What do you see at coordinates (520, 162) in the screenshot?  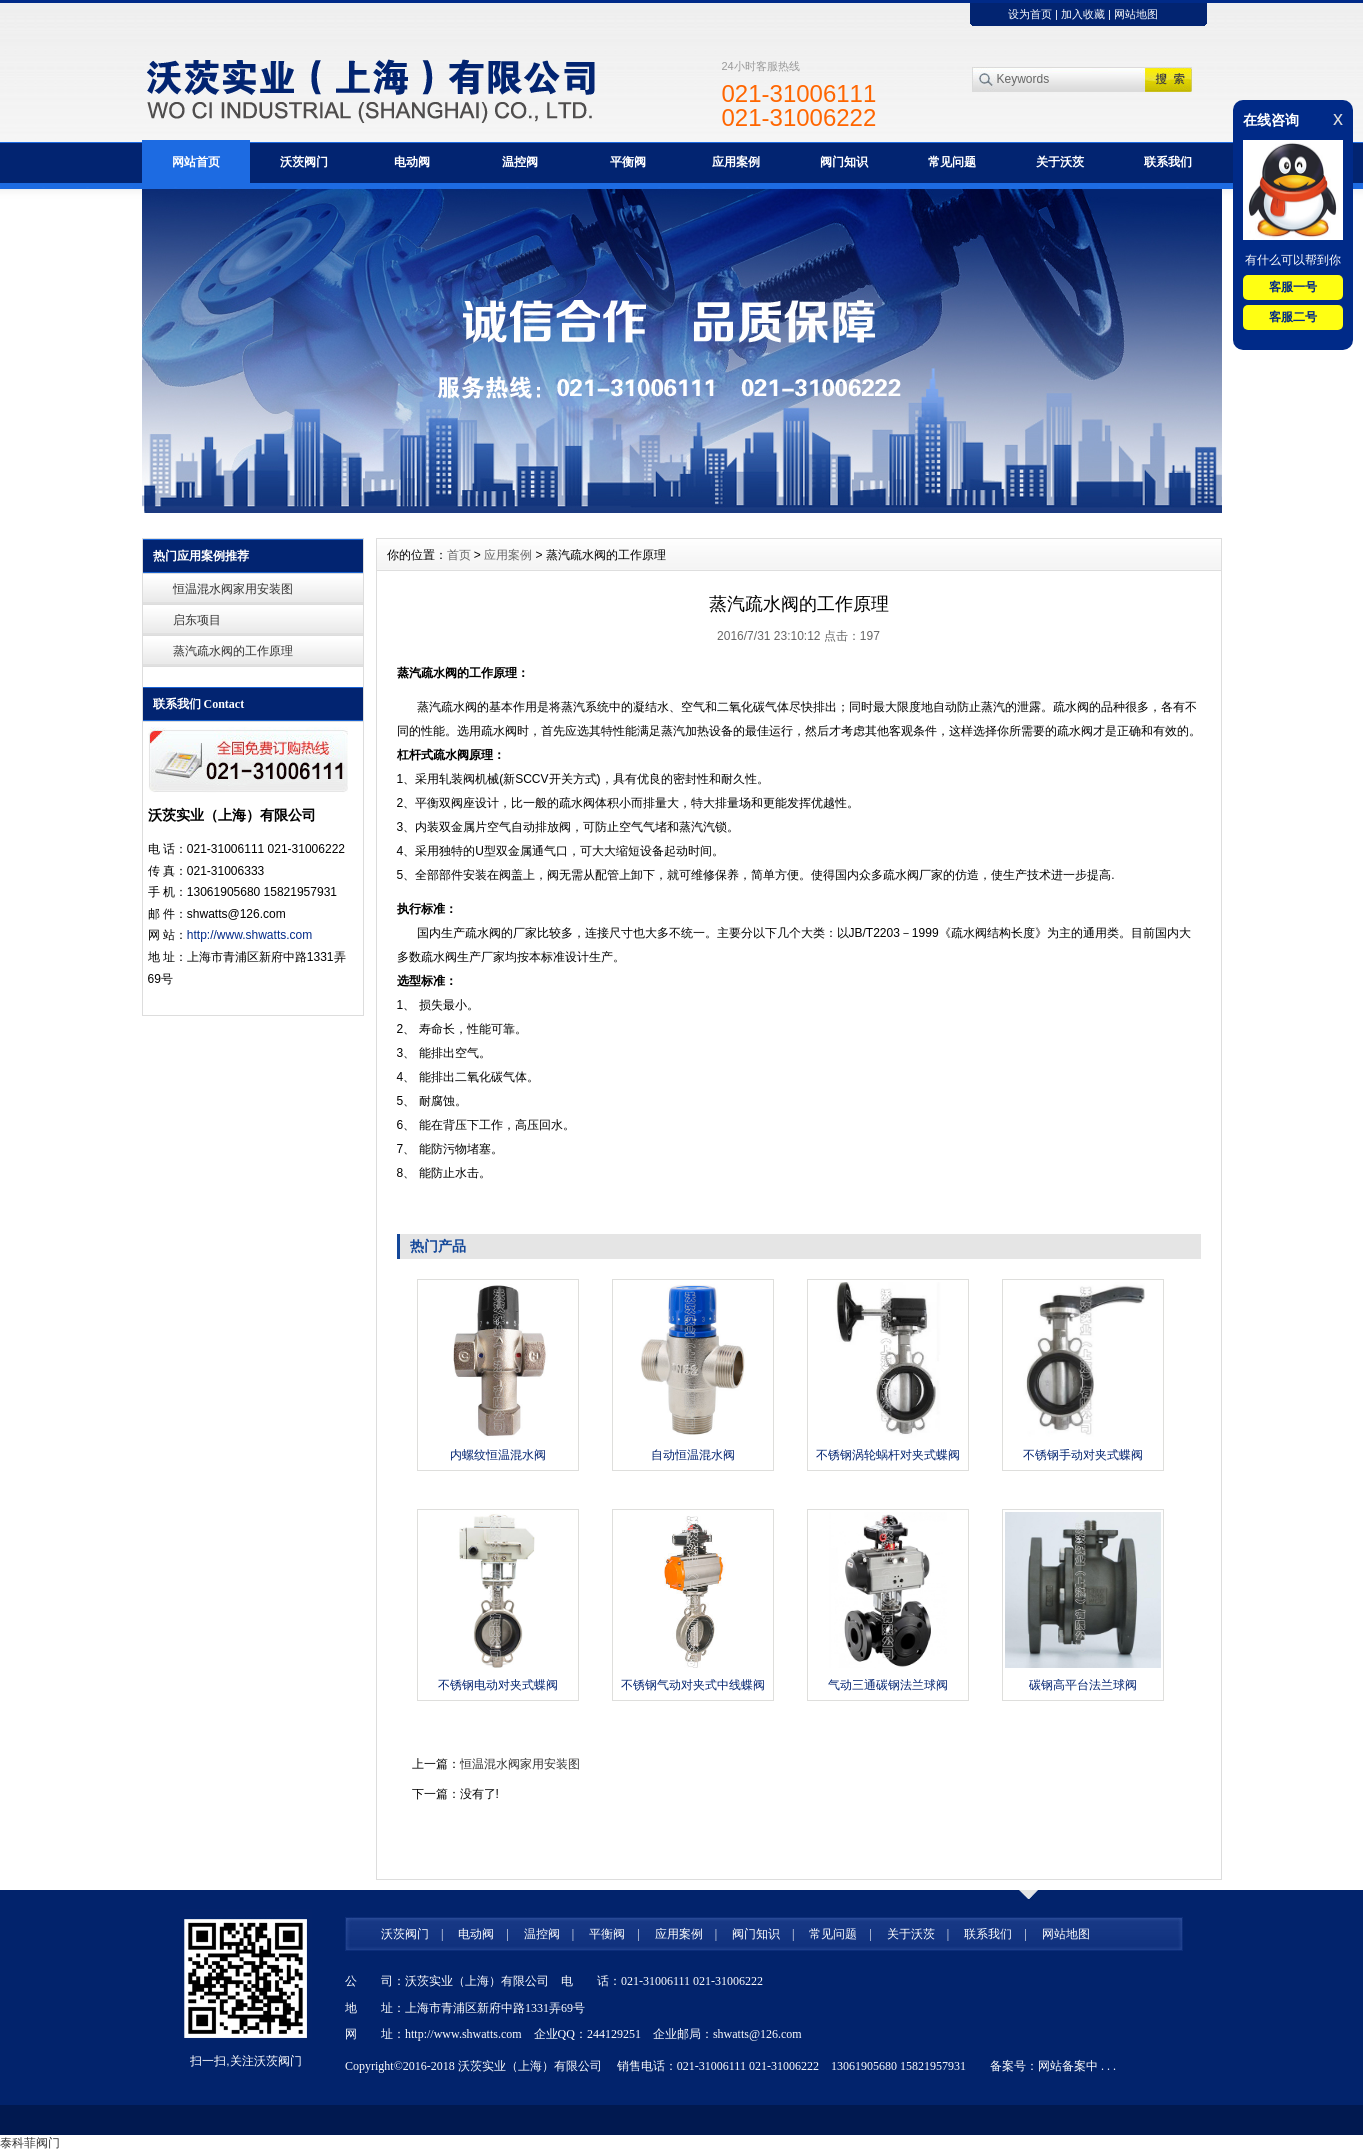 I see `温控阀` at bounding box center [520, 162].